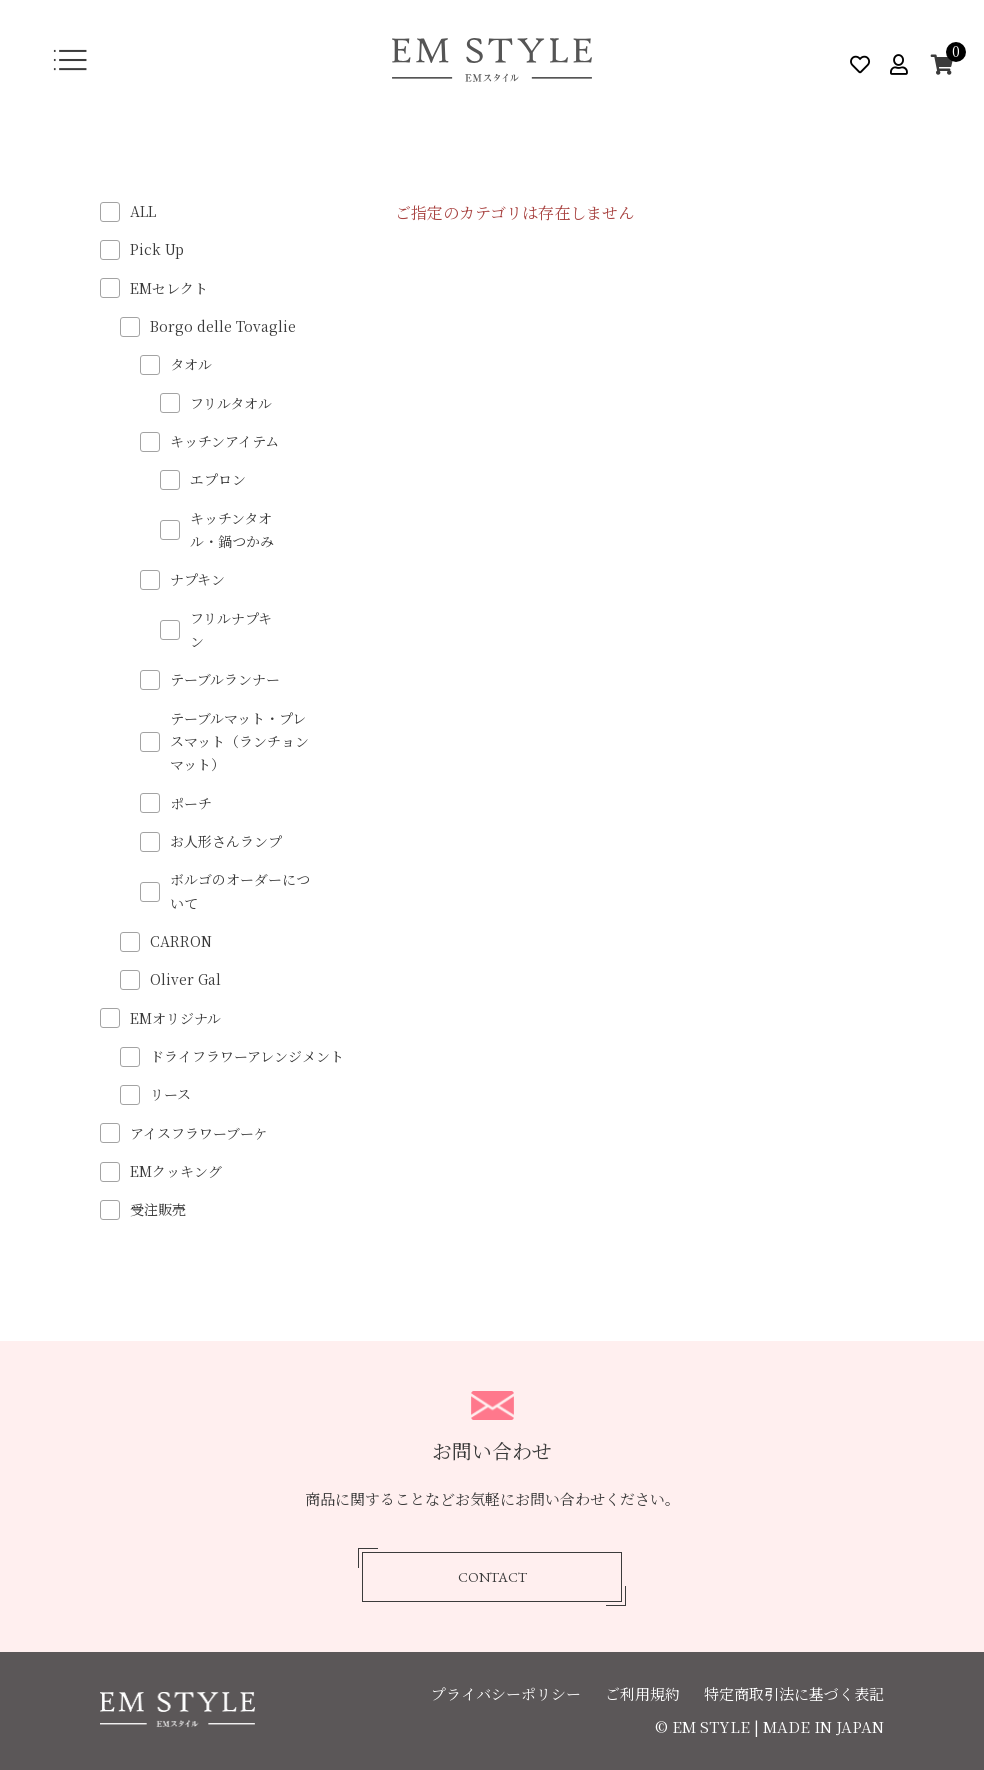  Describe the element at coordinates (247, 1056) in the screenshot. I see `ドライフラワーアレンジメント` at that location.